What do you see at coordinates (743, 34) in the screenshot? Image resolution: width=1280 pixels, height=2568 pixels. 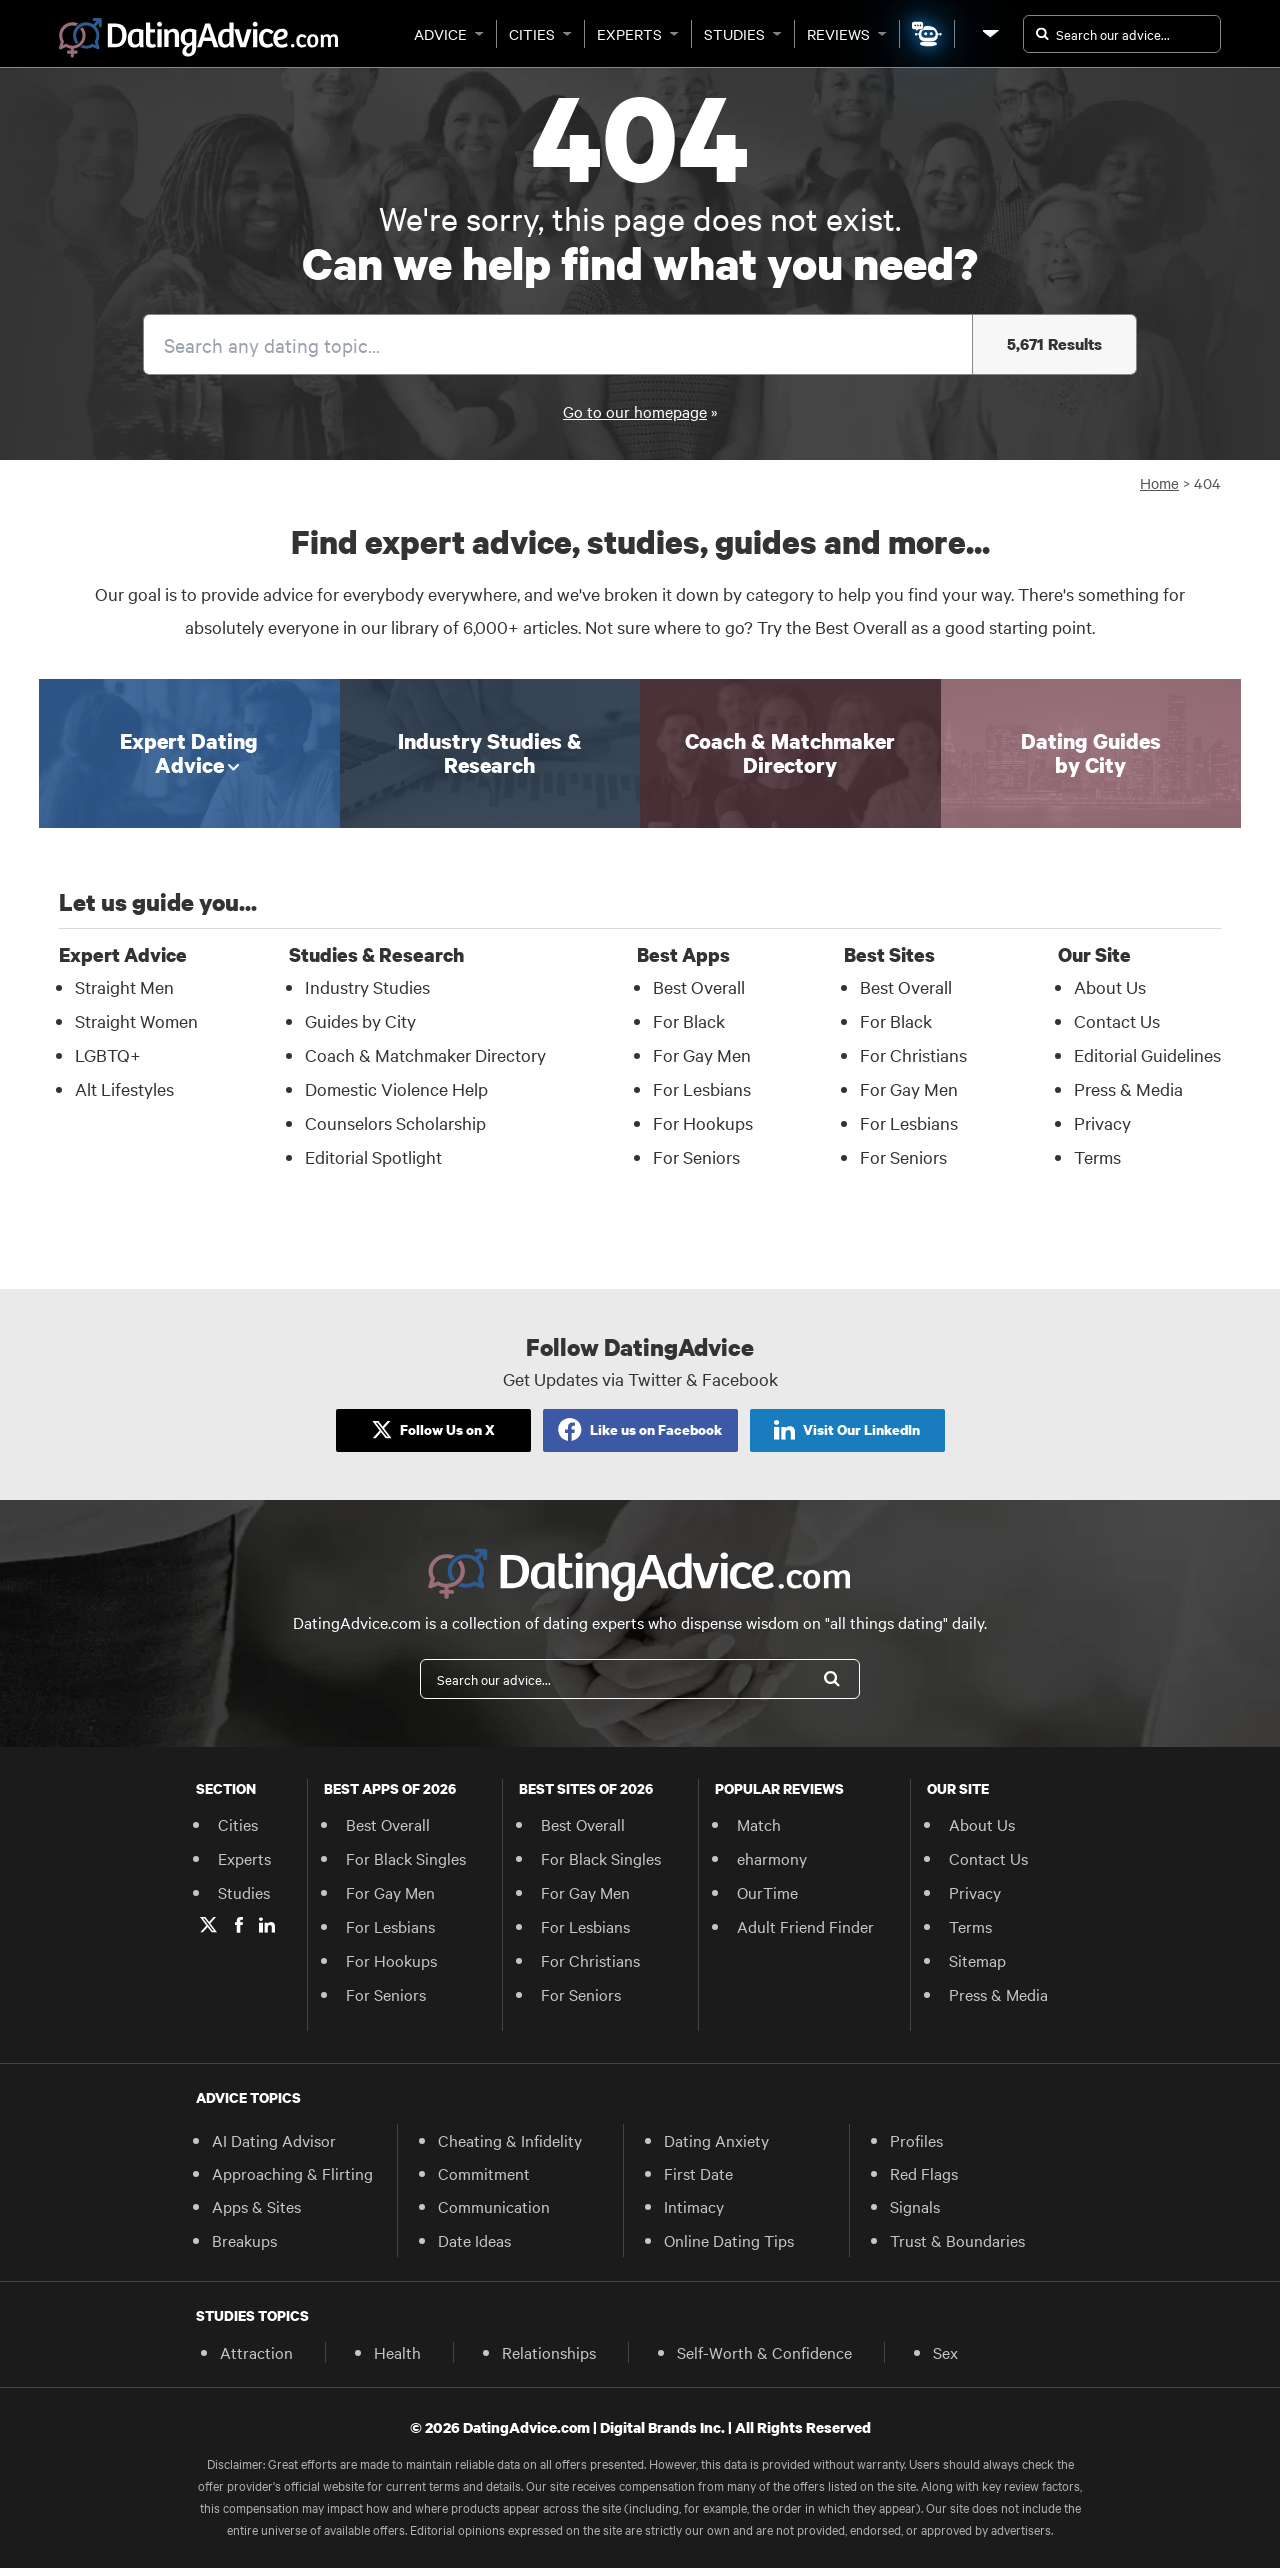 I see `Studies` at bounding box center [743, 34].